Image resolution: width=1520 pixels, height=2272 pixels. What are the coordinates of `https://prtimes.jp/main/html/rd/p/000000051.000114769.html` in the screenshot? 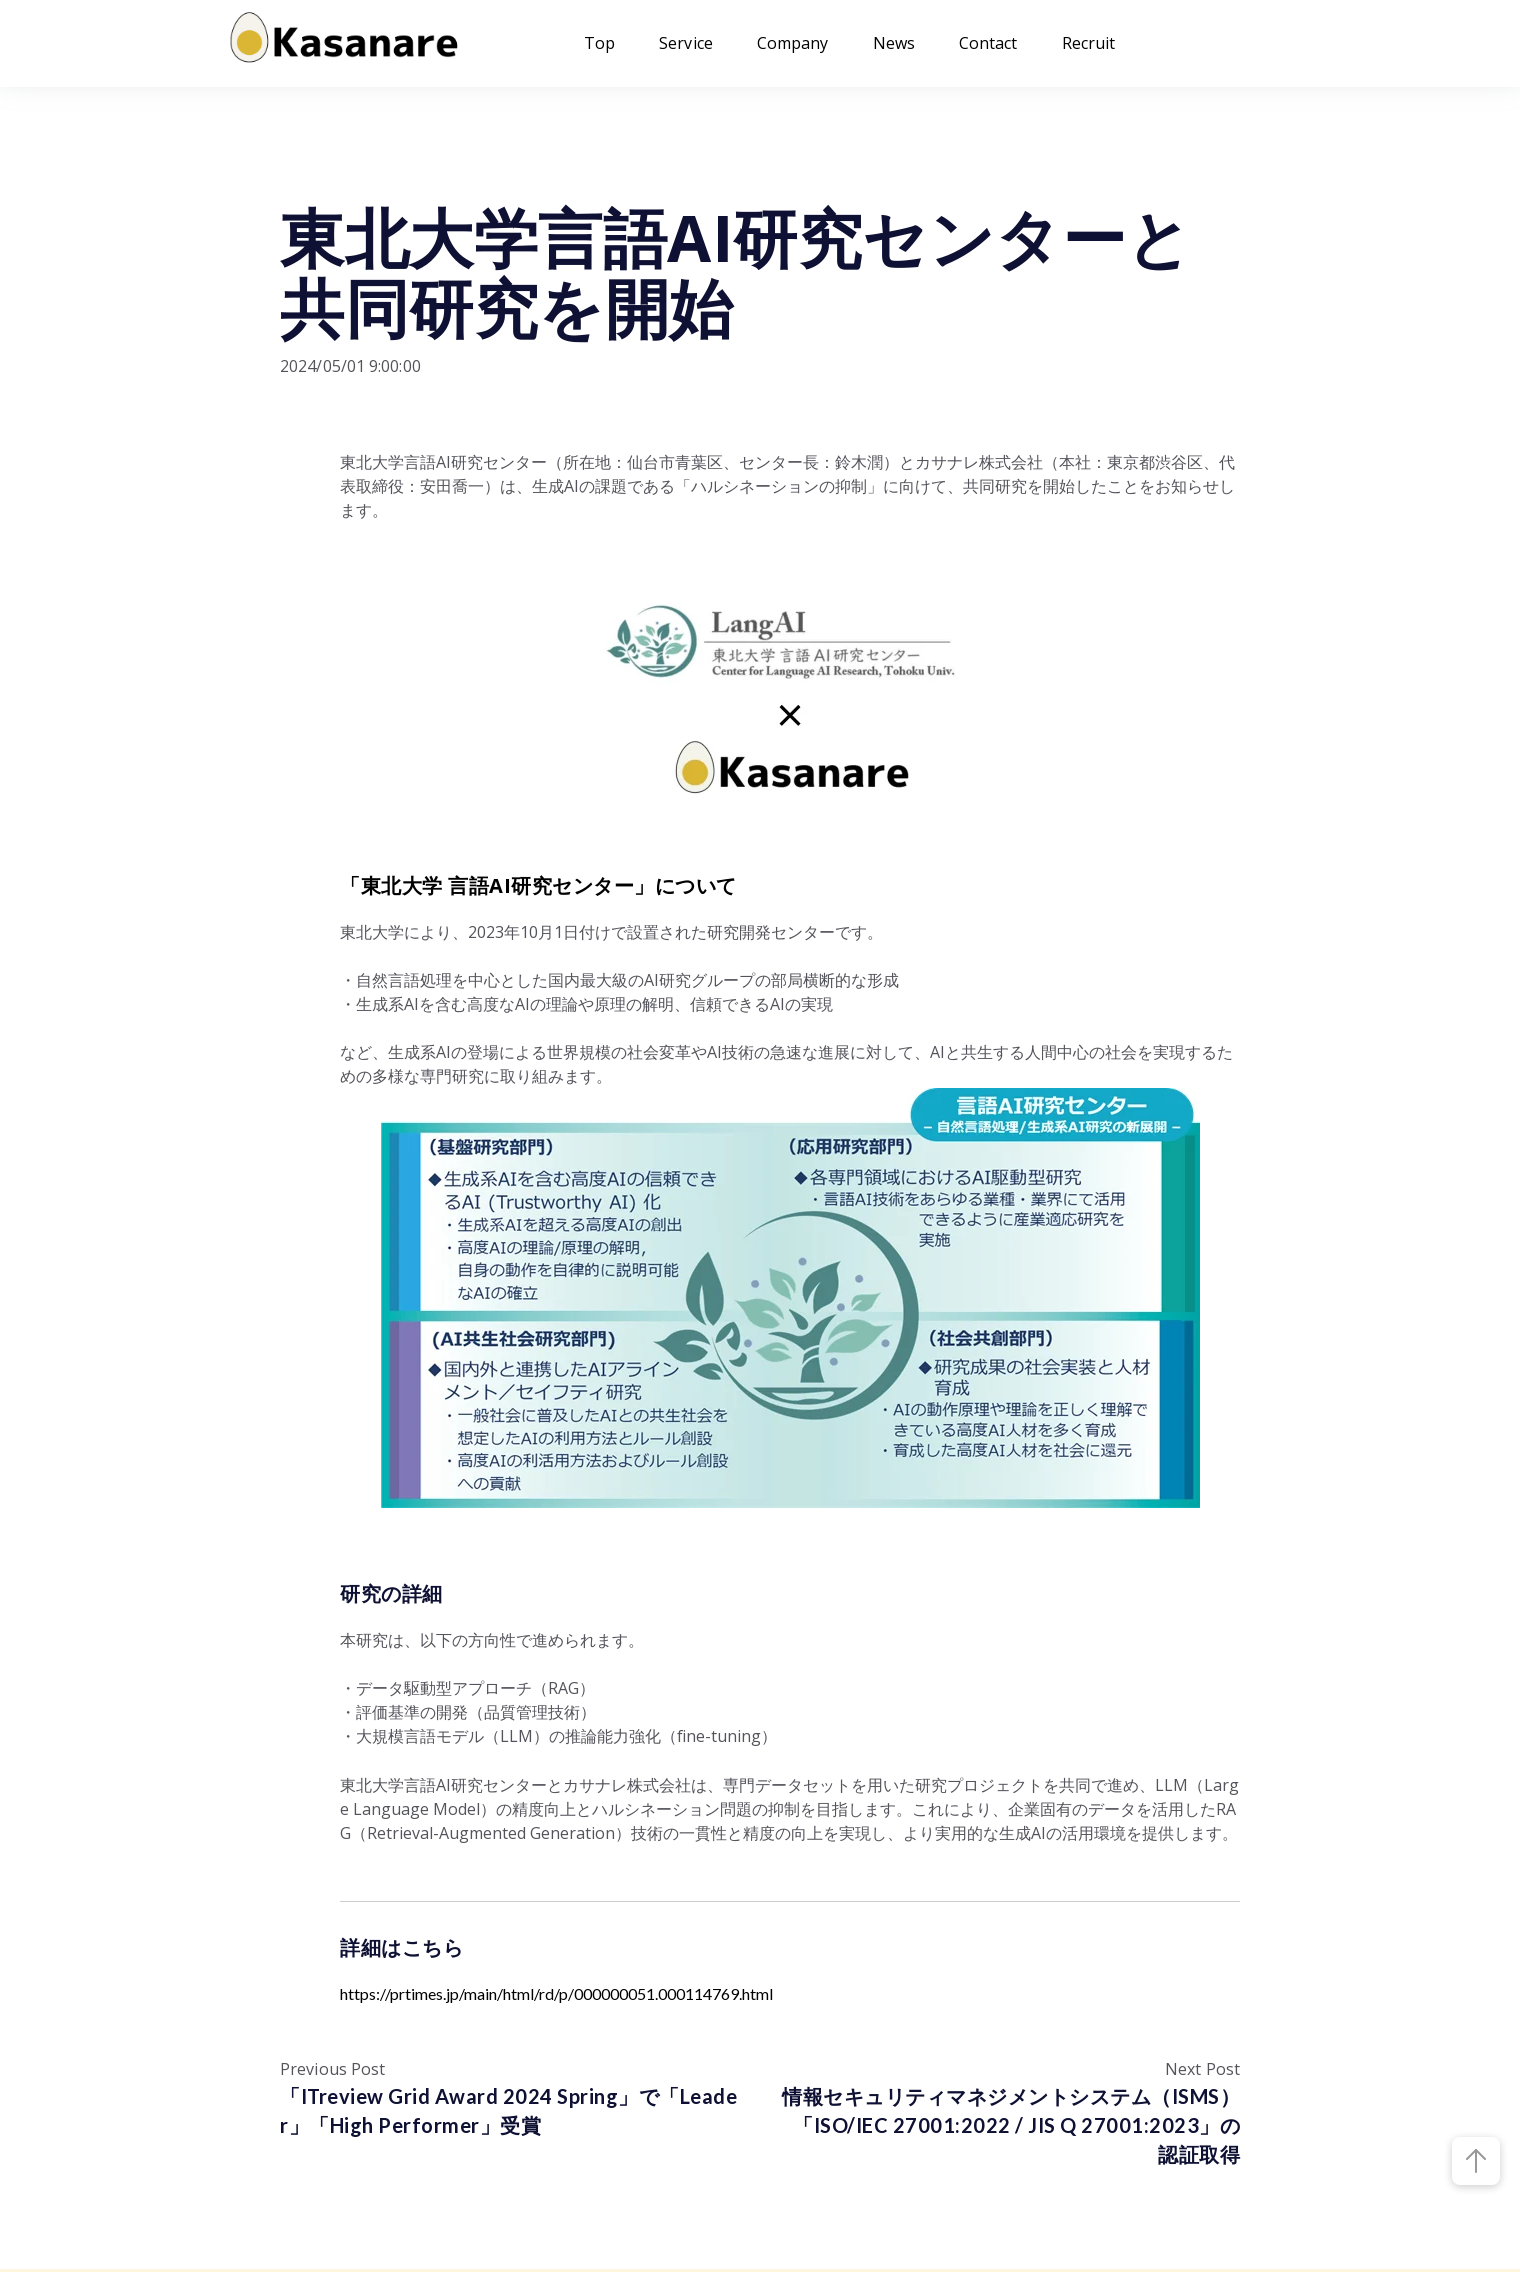 It's located at (556, 1993).